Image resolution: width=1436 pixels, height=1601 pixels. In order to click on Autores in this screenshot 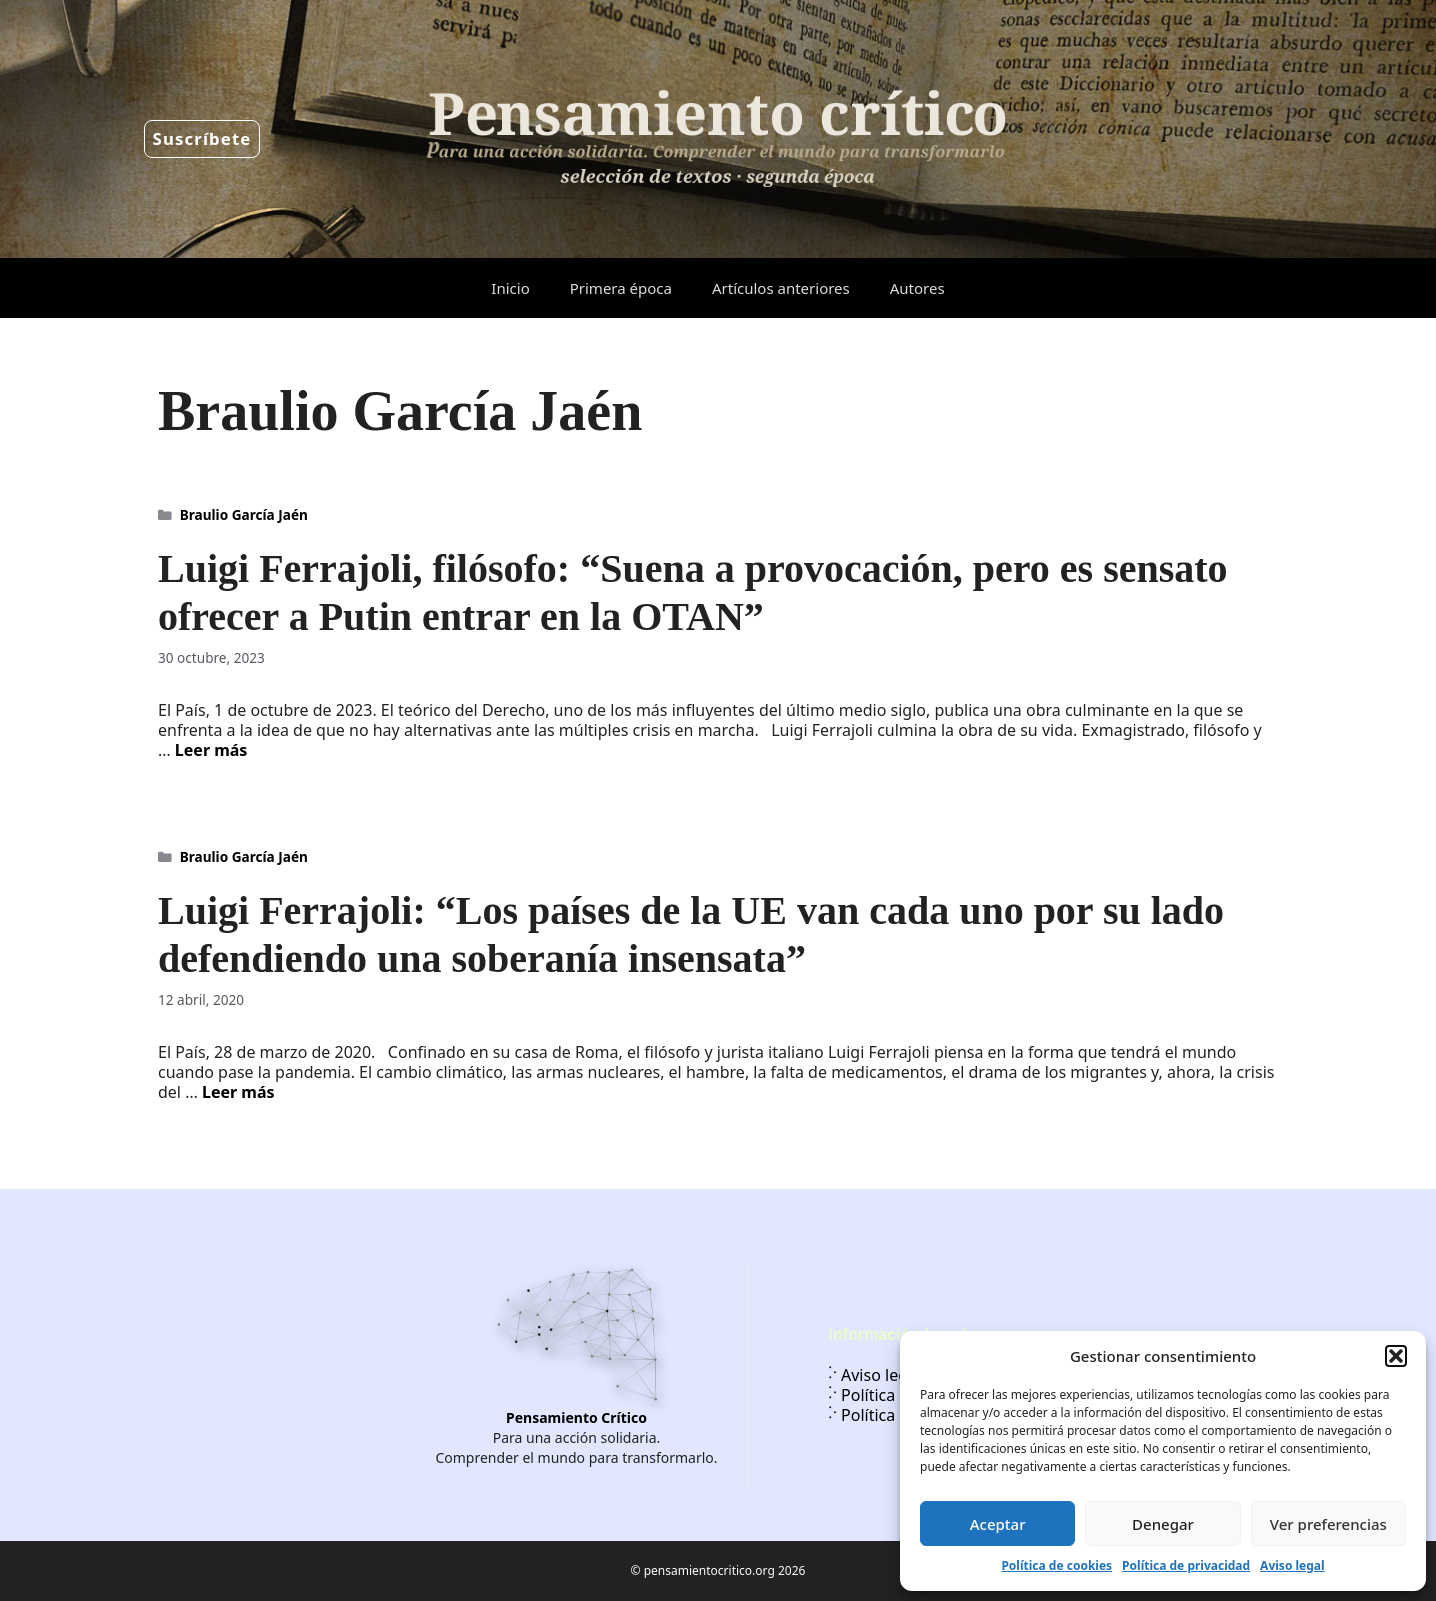, I will do `click(917, 288)`.